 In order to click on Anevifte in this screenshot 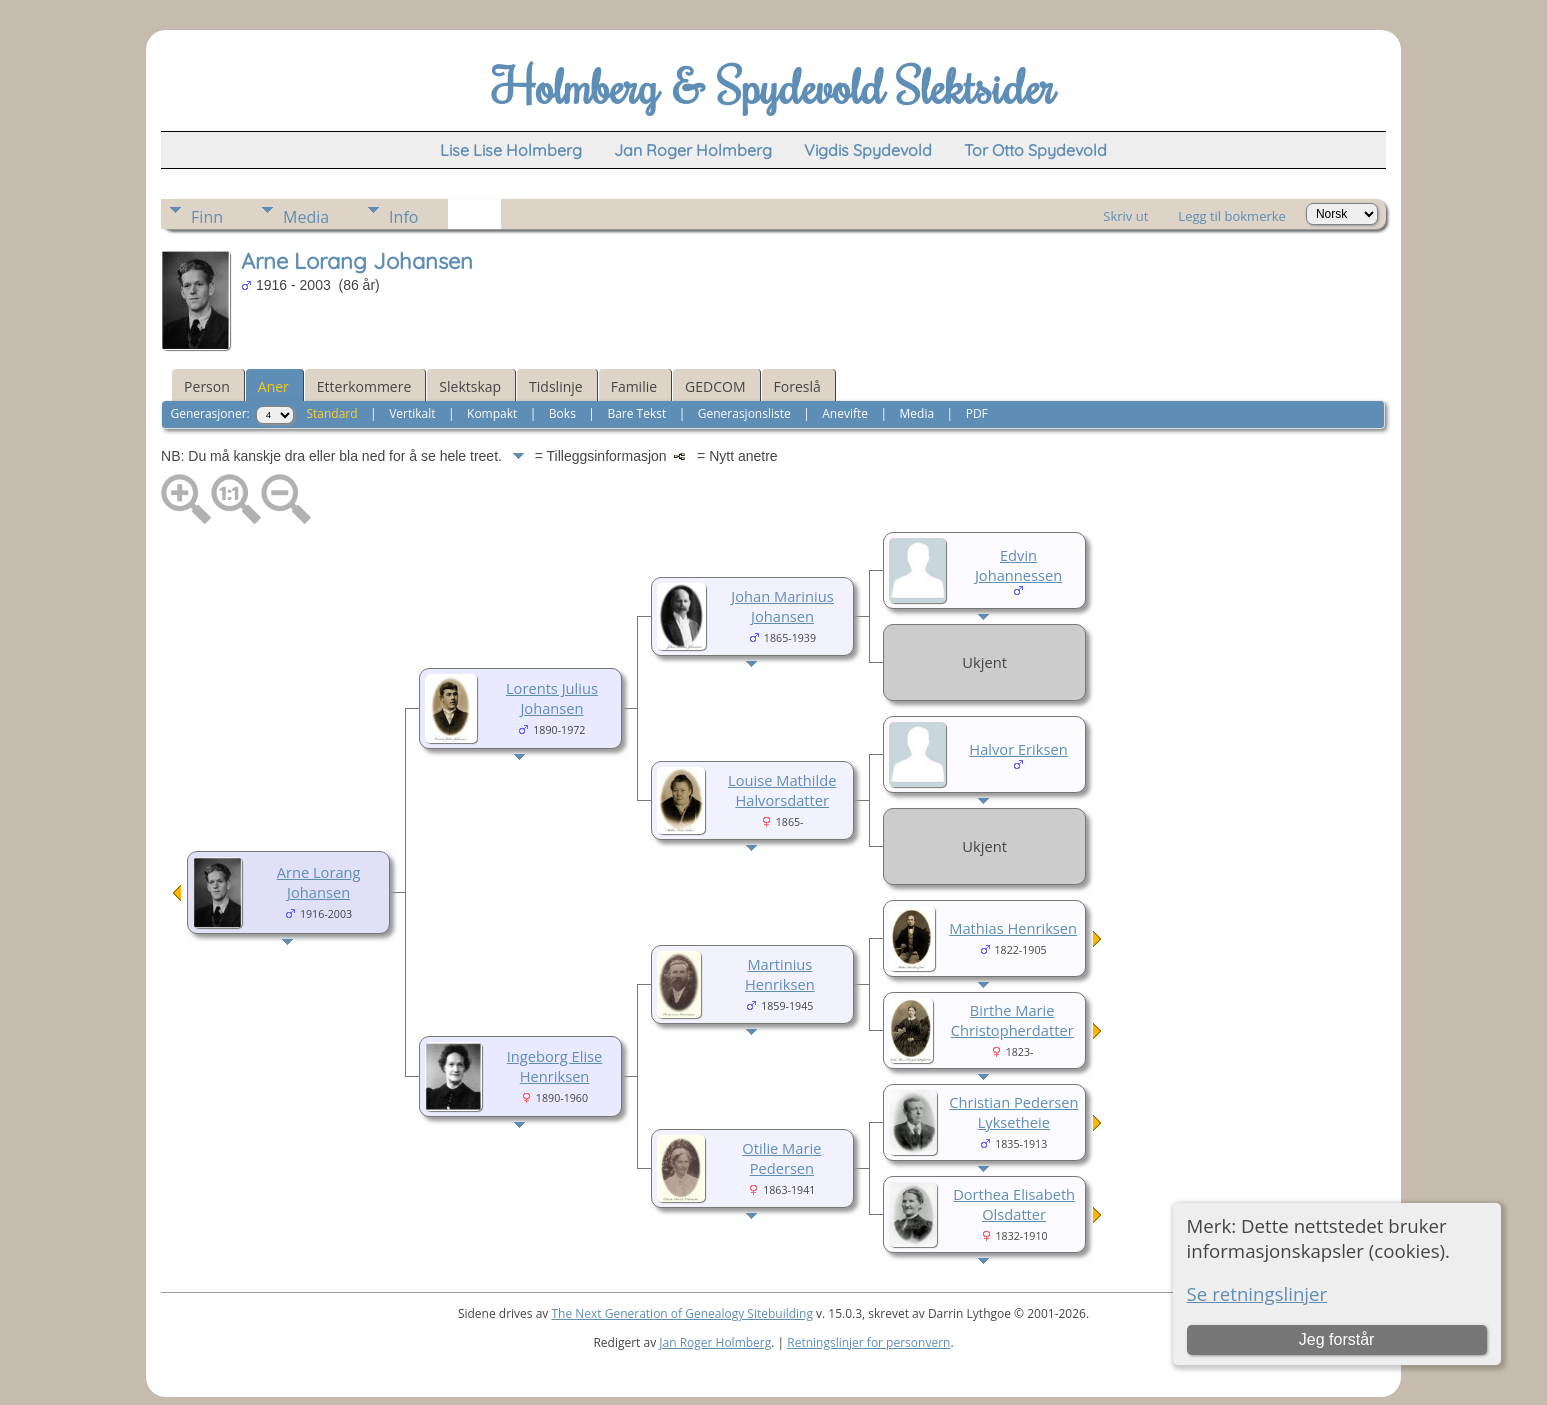, I will do `click(845, 413)`.